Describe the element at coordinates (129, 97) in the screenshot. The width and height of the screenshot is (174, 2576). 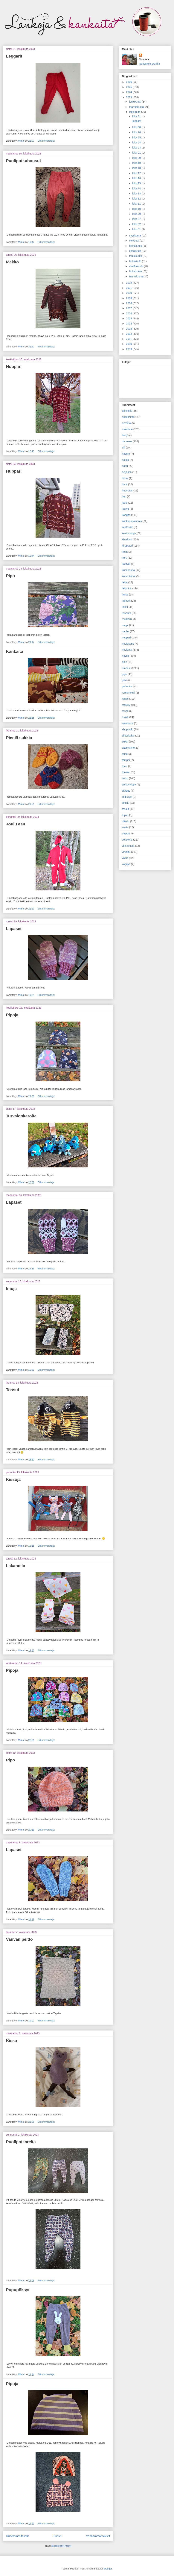
I see `2023` at that location.